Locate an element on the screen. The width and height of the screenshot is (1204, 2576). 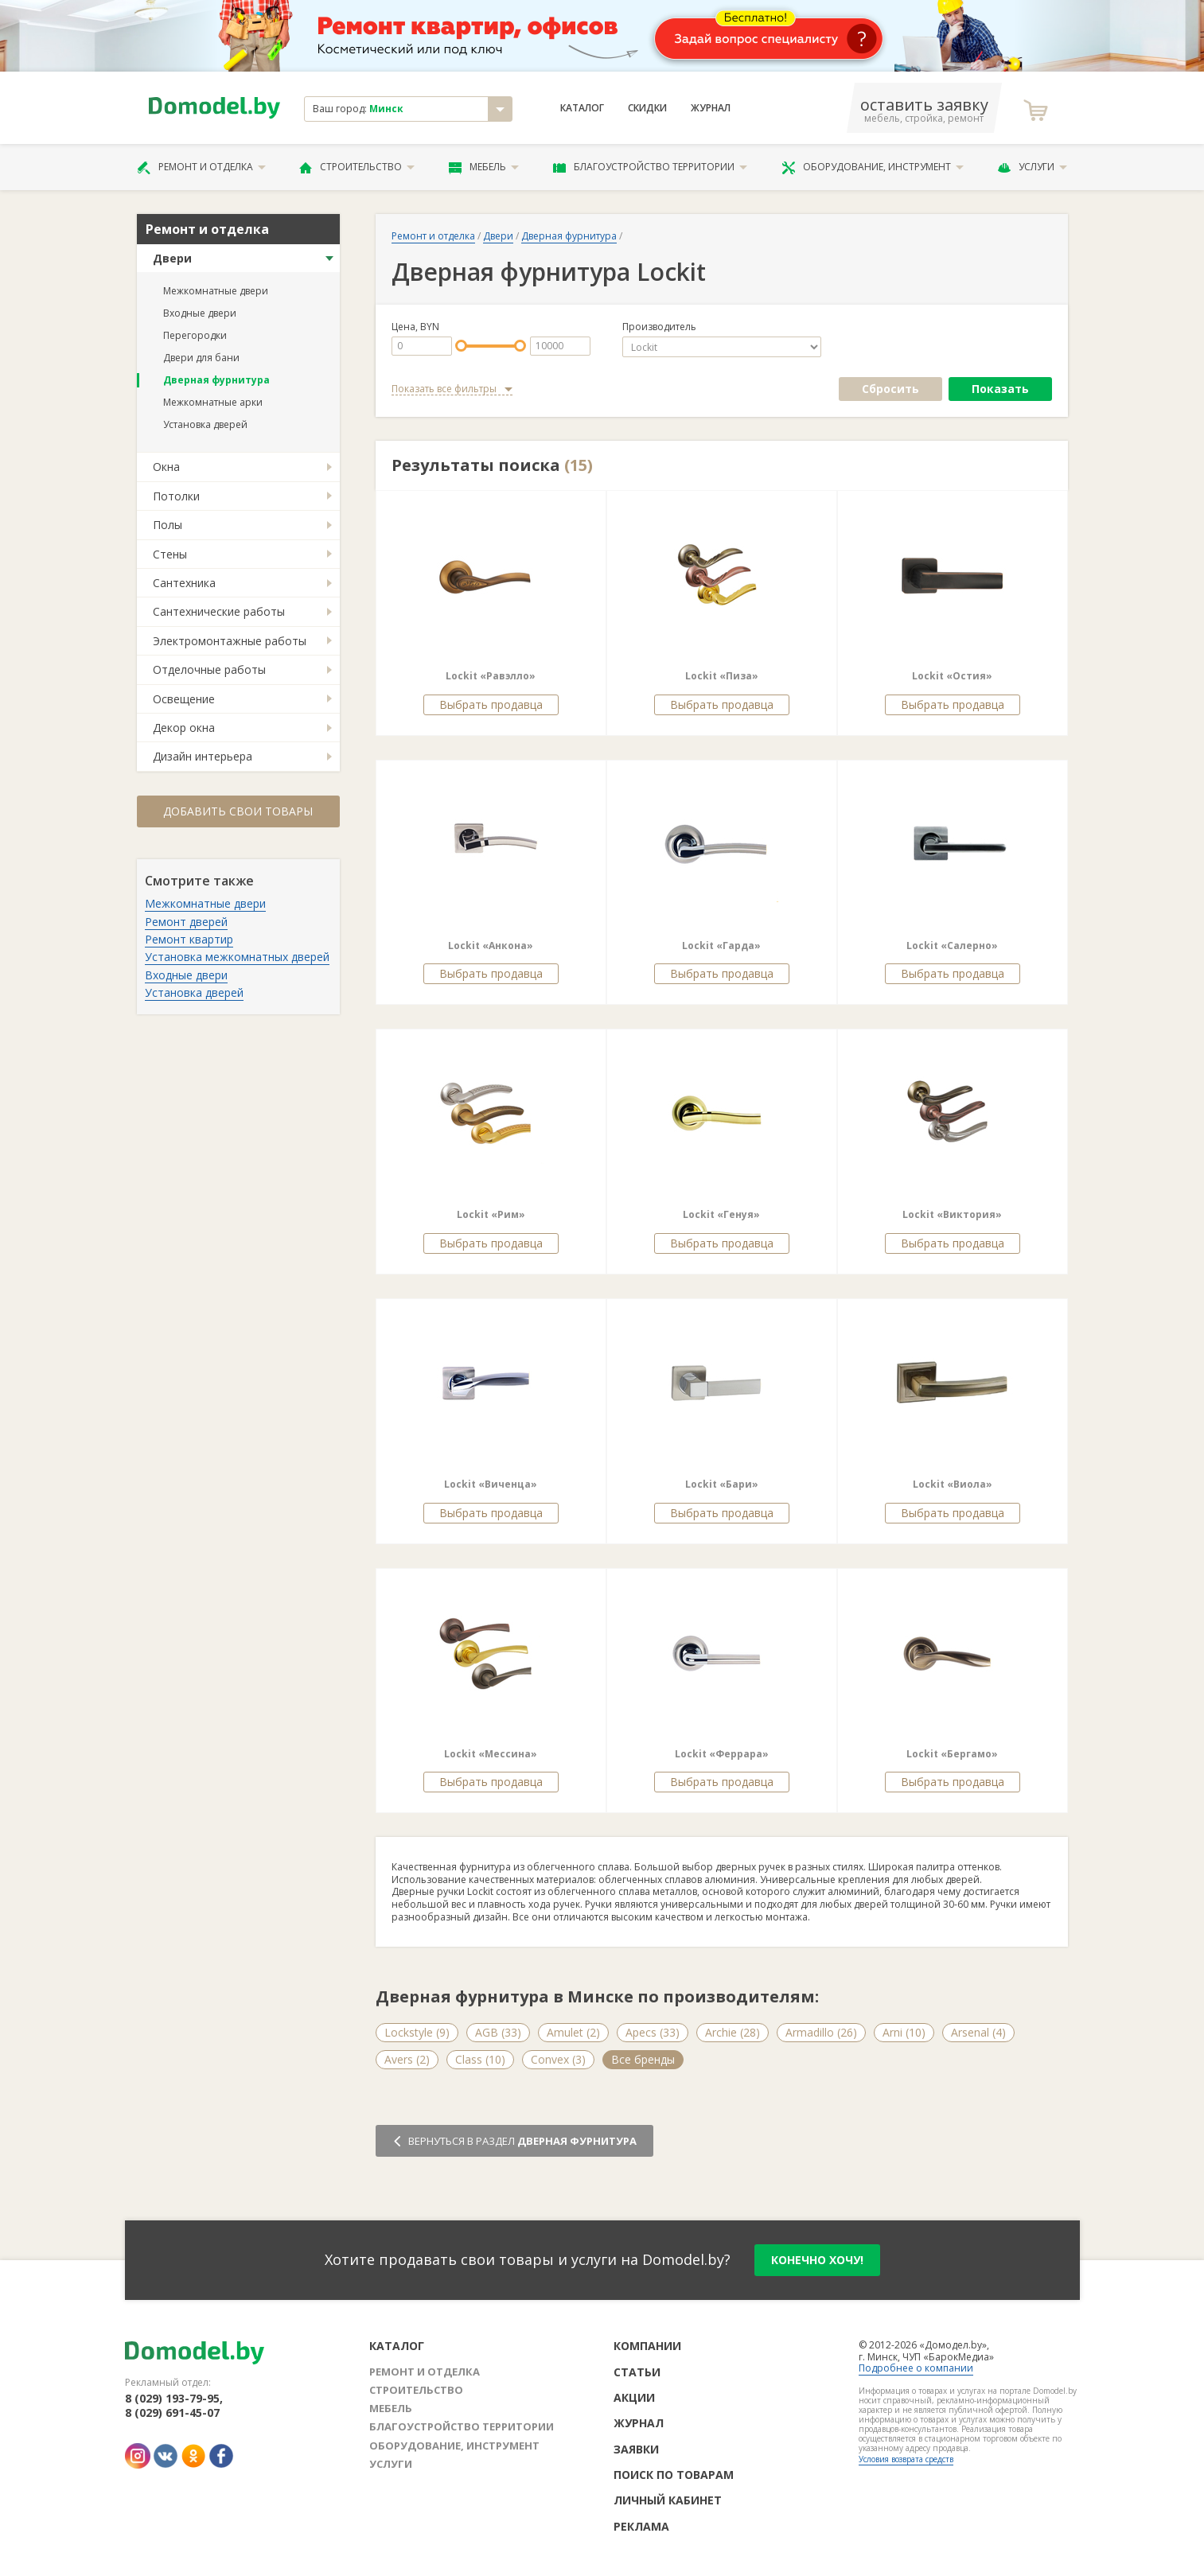
Ремонт дверей is located at coordinates (186, 921).